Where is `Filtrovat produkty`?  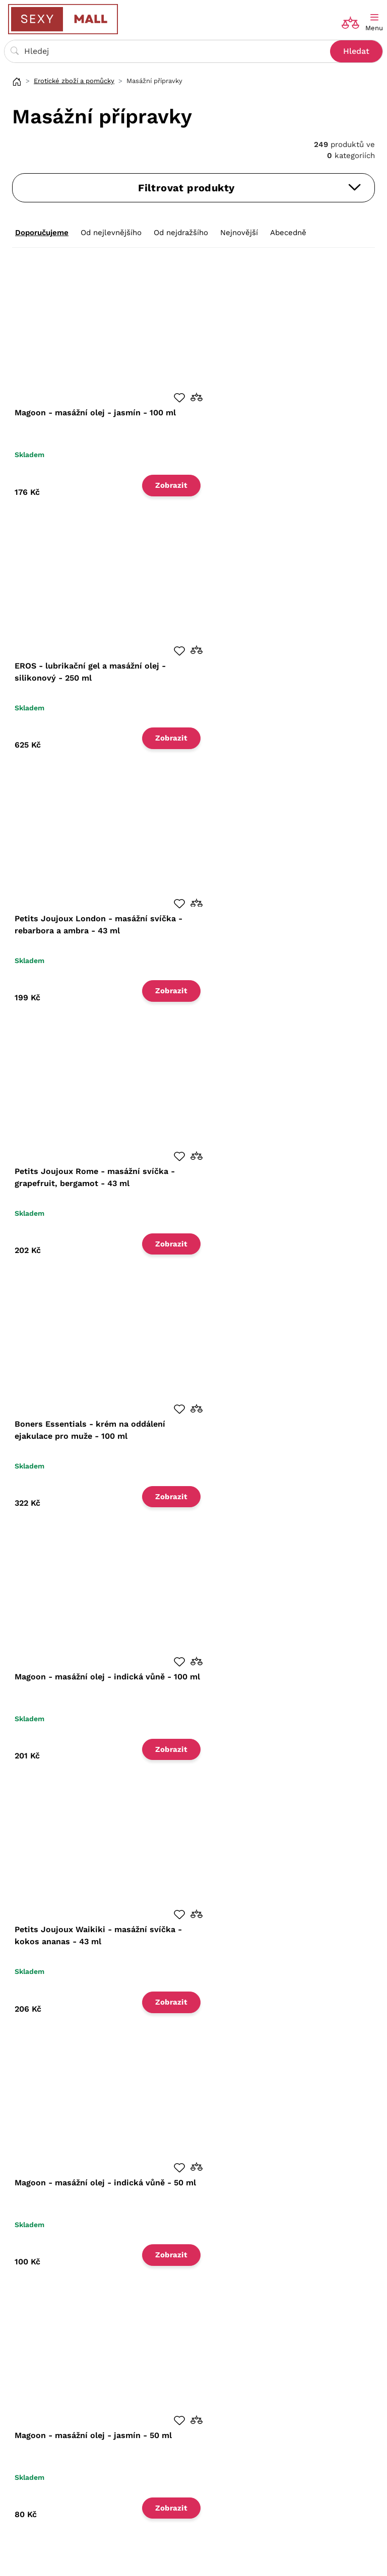
Filtrovat produkty is located at coordinates (250, 187).